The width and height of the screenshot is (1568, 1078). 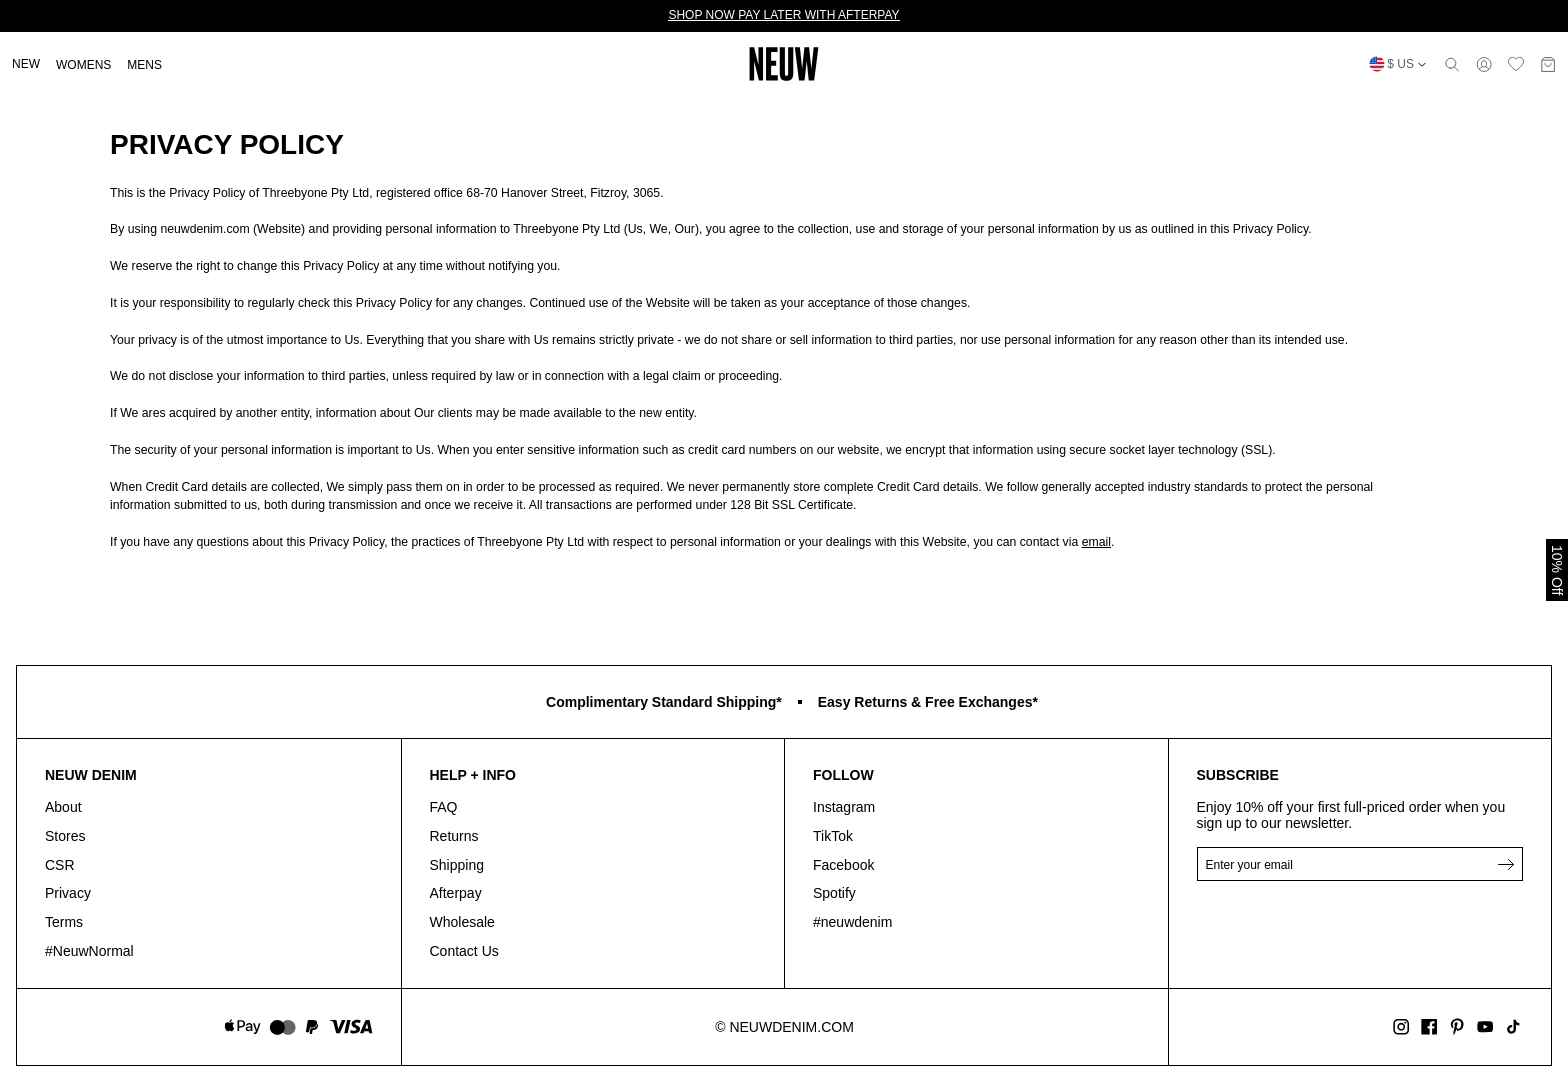 I want to click on email, so click(x=1096, y=542).